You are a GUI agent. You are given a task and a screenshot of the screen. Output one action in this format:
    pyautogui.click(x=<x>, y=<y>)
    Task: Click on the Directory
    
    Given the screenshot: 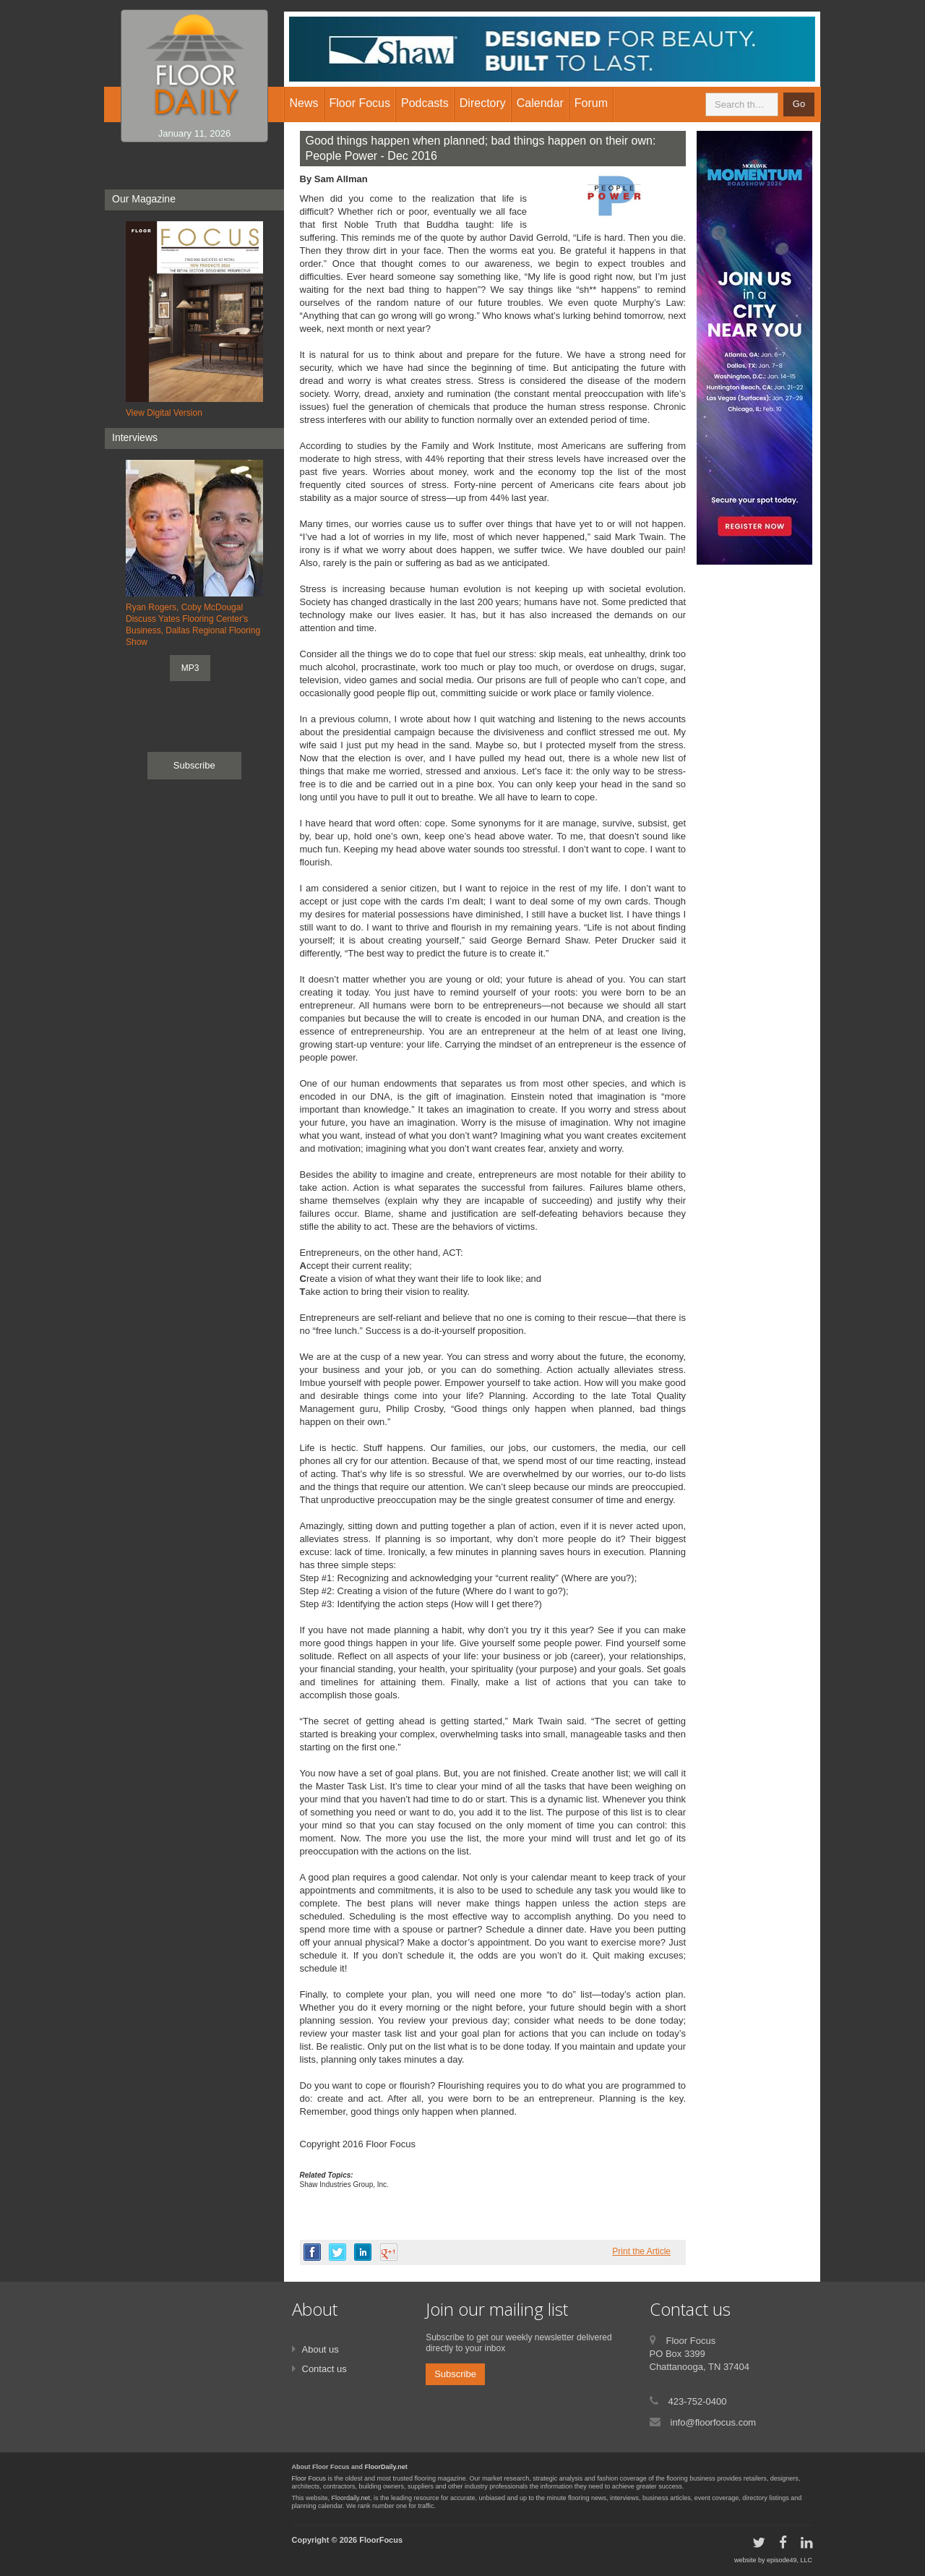 What is the action you would take?
    pyautogui.click(x=483, y=103)
    